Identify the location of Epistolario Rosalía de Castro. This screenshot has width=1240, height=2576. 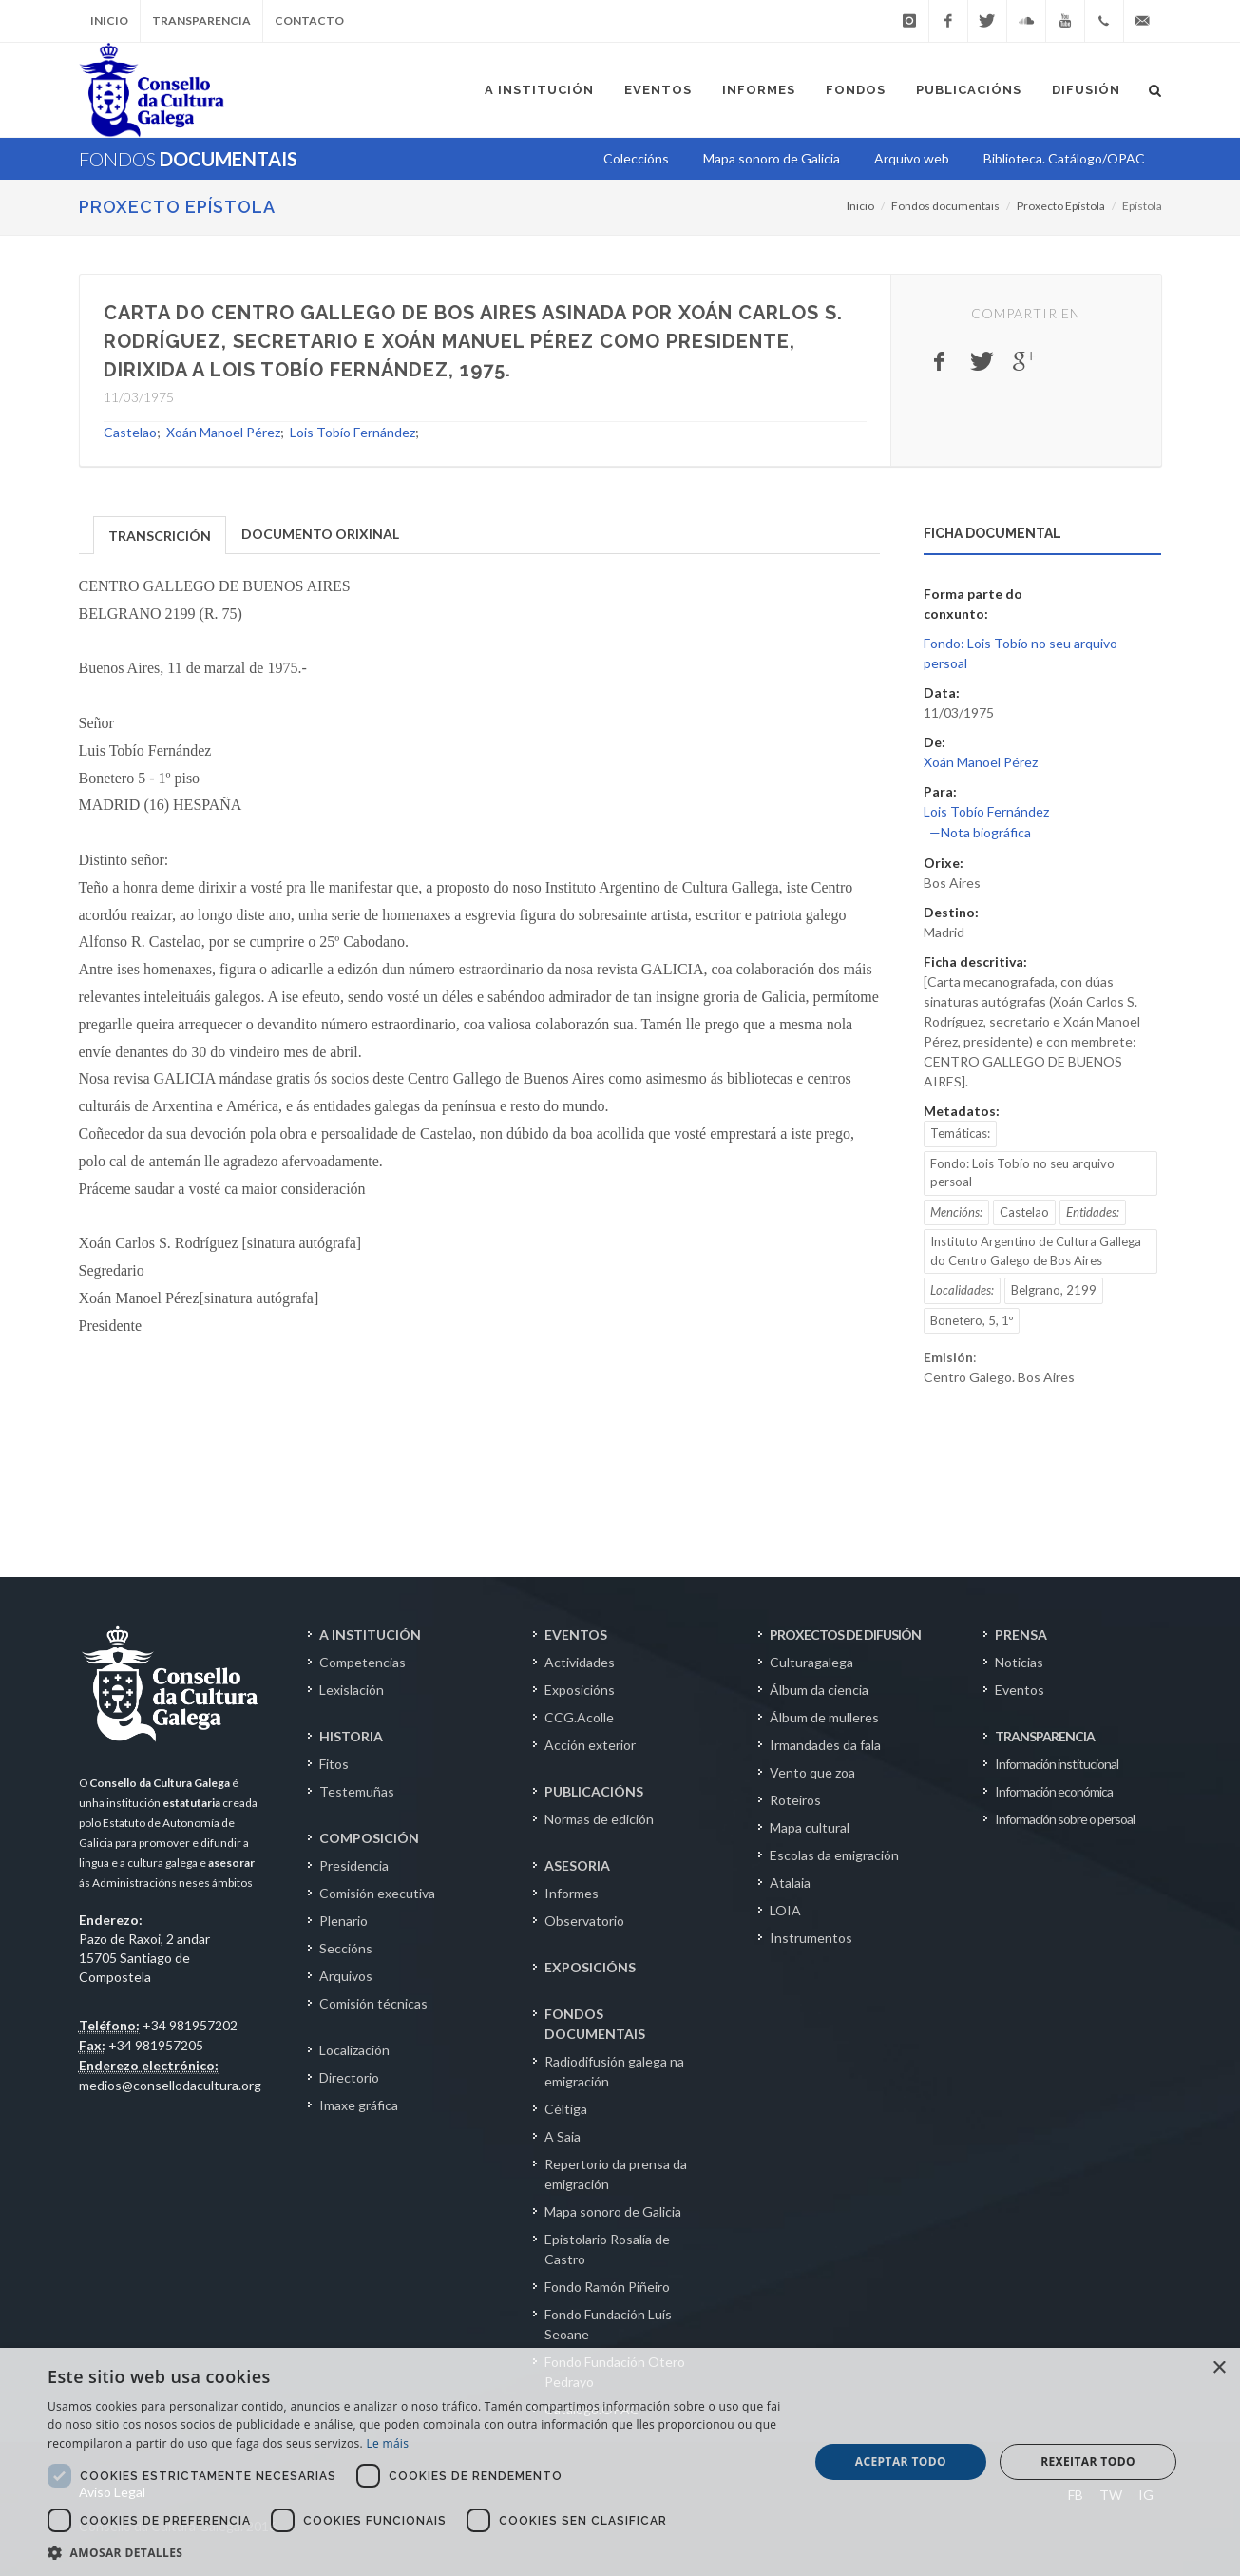
(607, 2249).